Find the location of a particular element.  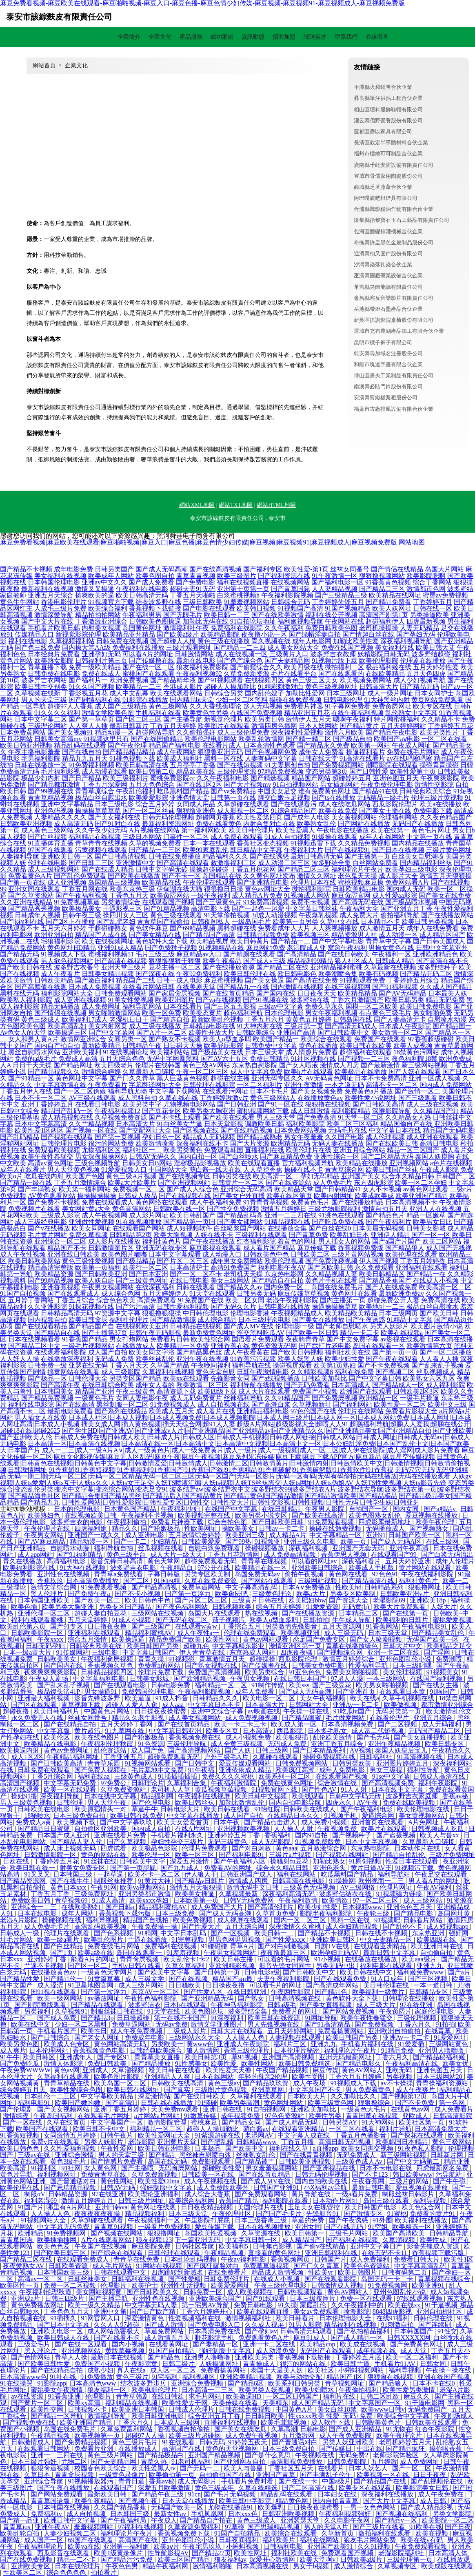

91羞羞视频网站 is located at coordinates (246, 601).